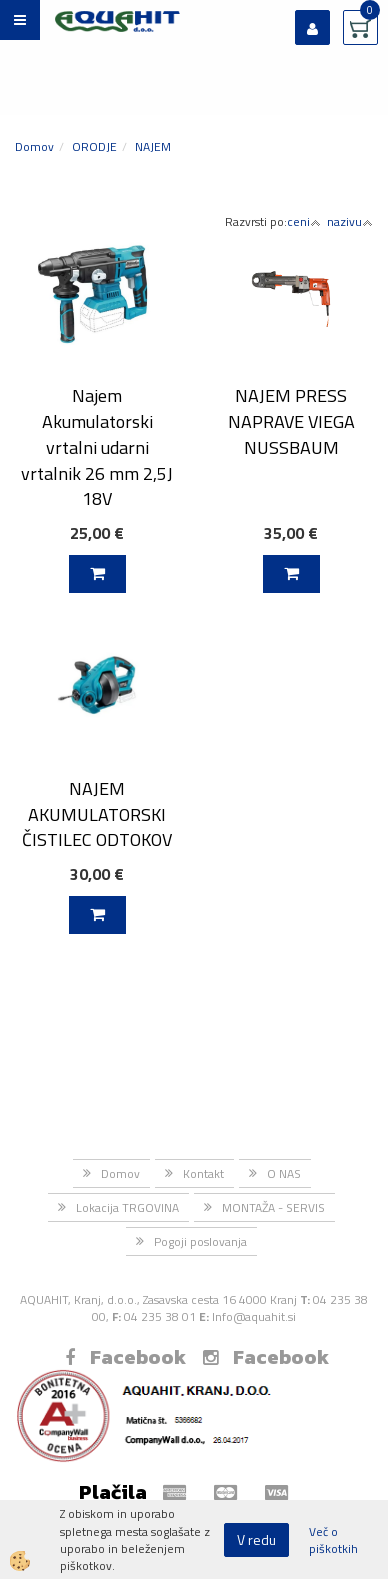 The image size is (388, 1579). I want to click on ORODJE, so click(94, 146).